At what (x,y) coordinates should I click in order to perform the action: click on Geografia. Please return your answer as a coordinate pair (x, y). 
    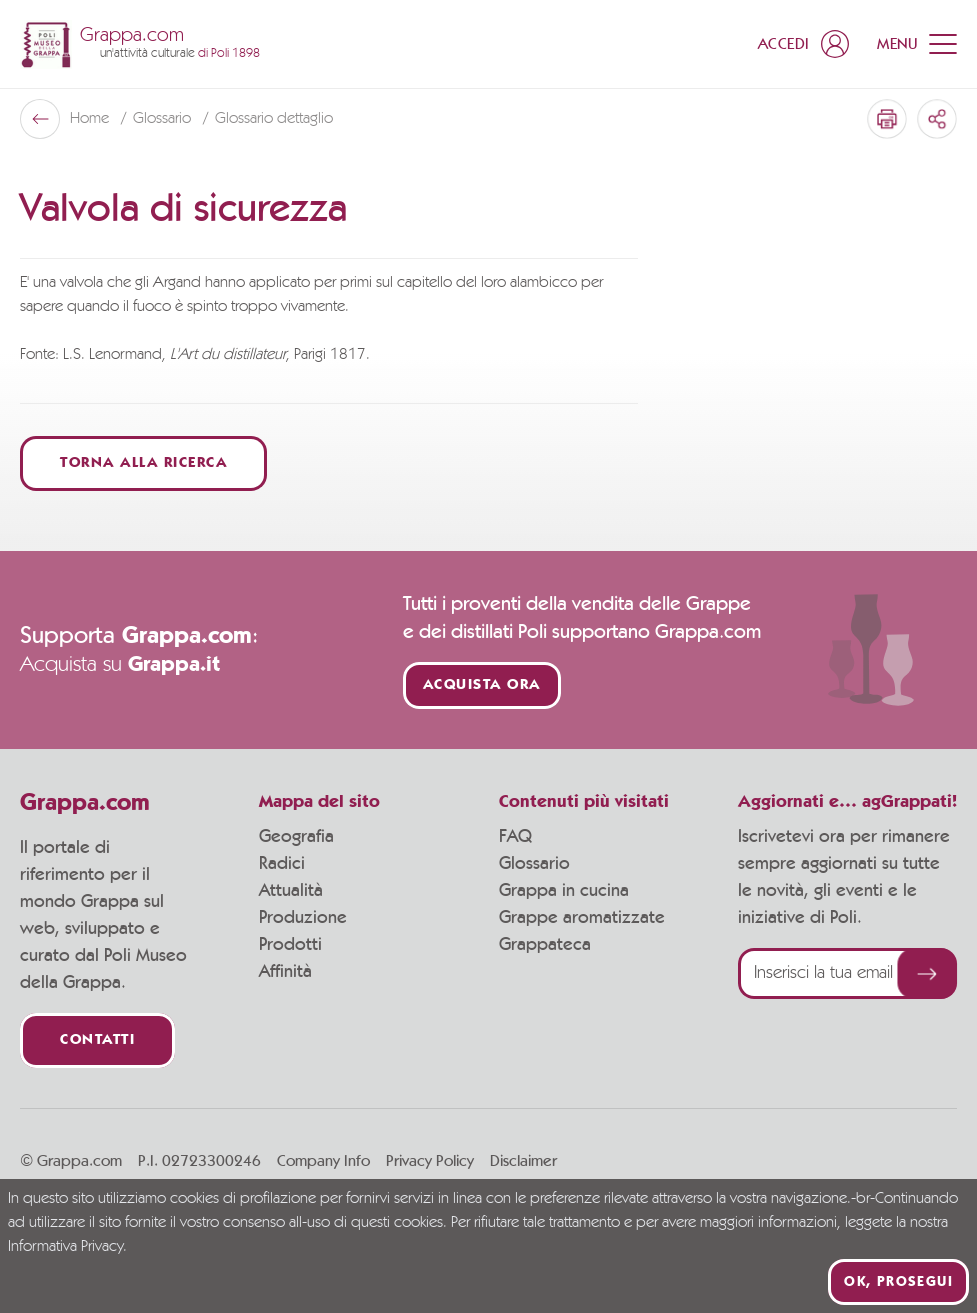
    Looking at the image, I should click on (296, 837).